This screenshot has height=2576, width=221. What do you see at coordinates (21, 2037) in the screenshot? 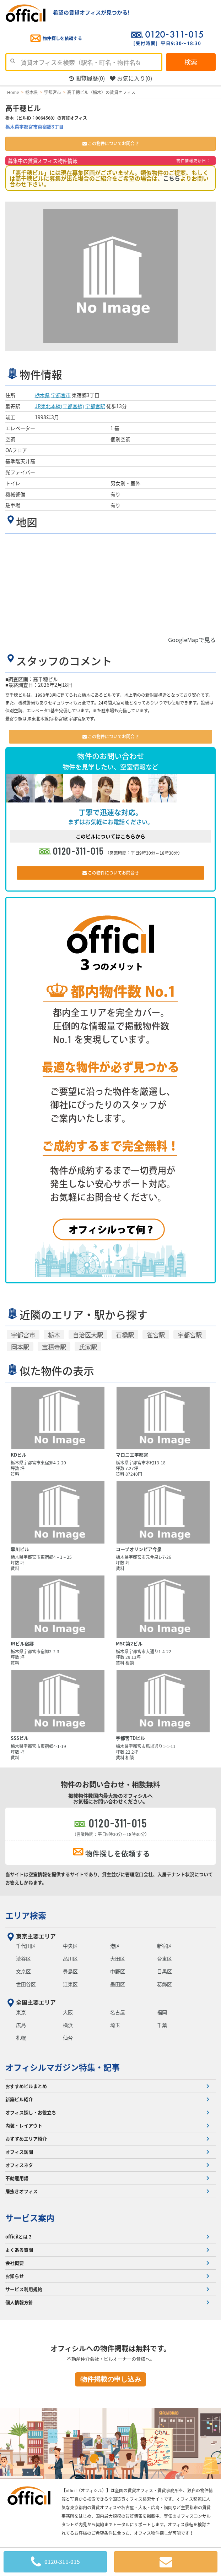
I see `札幌` at bounding box center [21, 2037].